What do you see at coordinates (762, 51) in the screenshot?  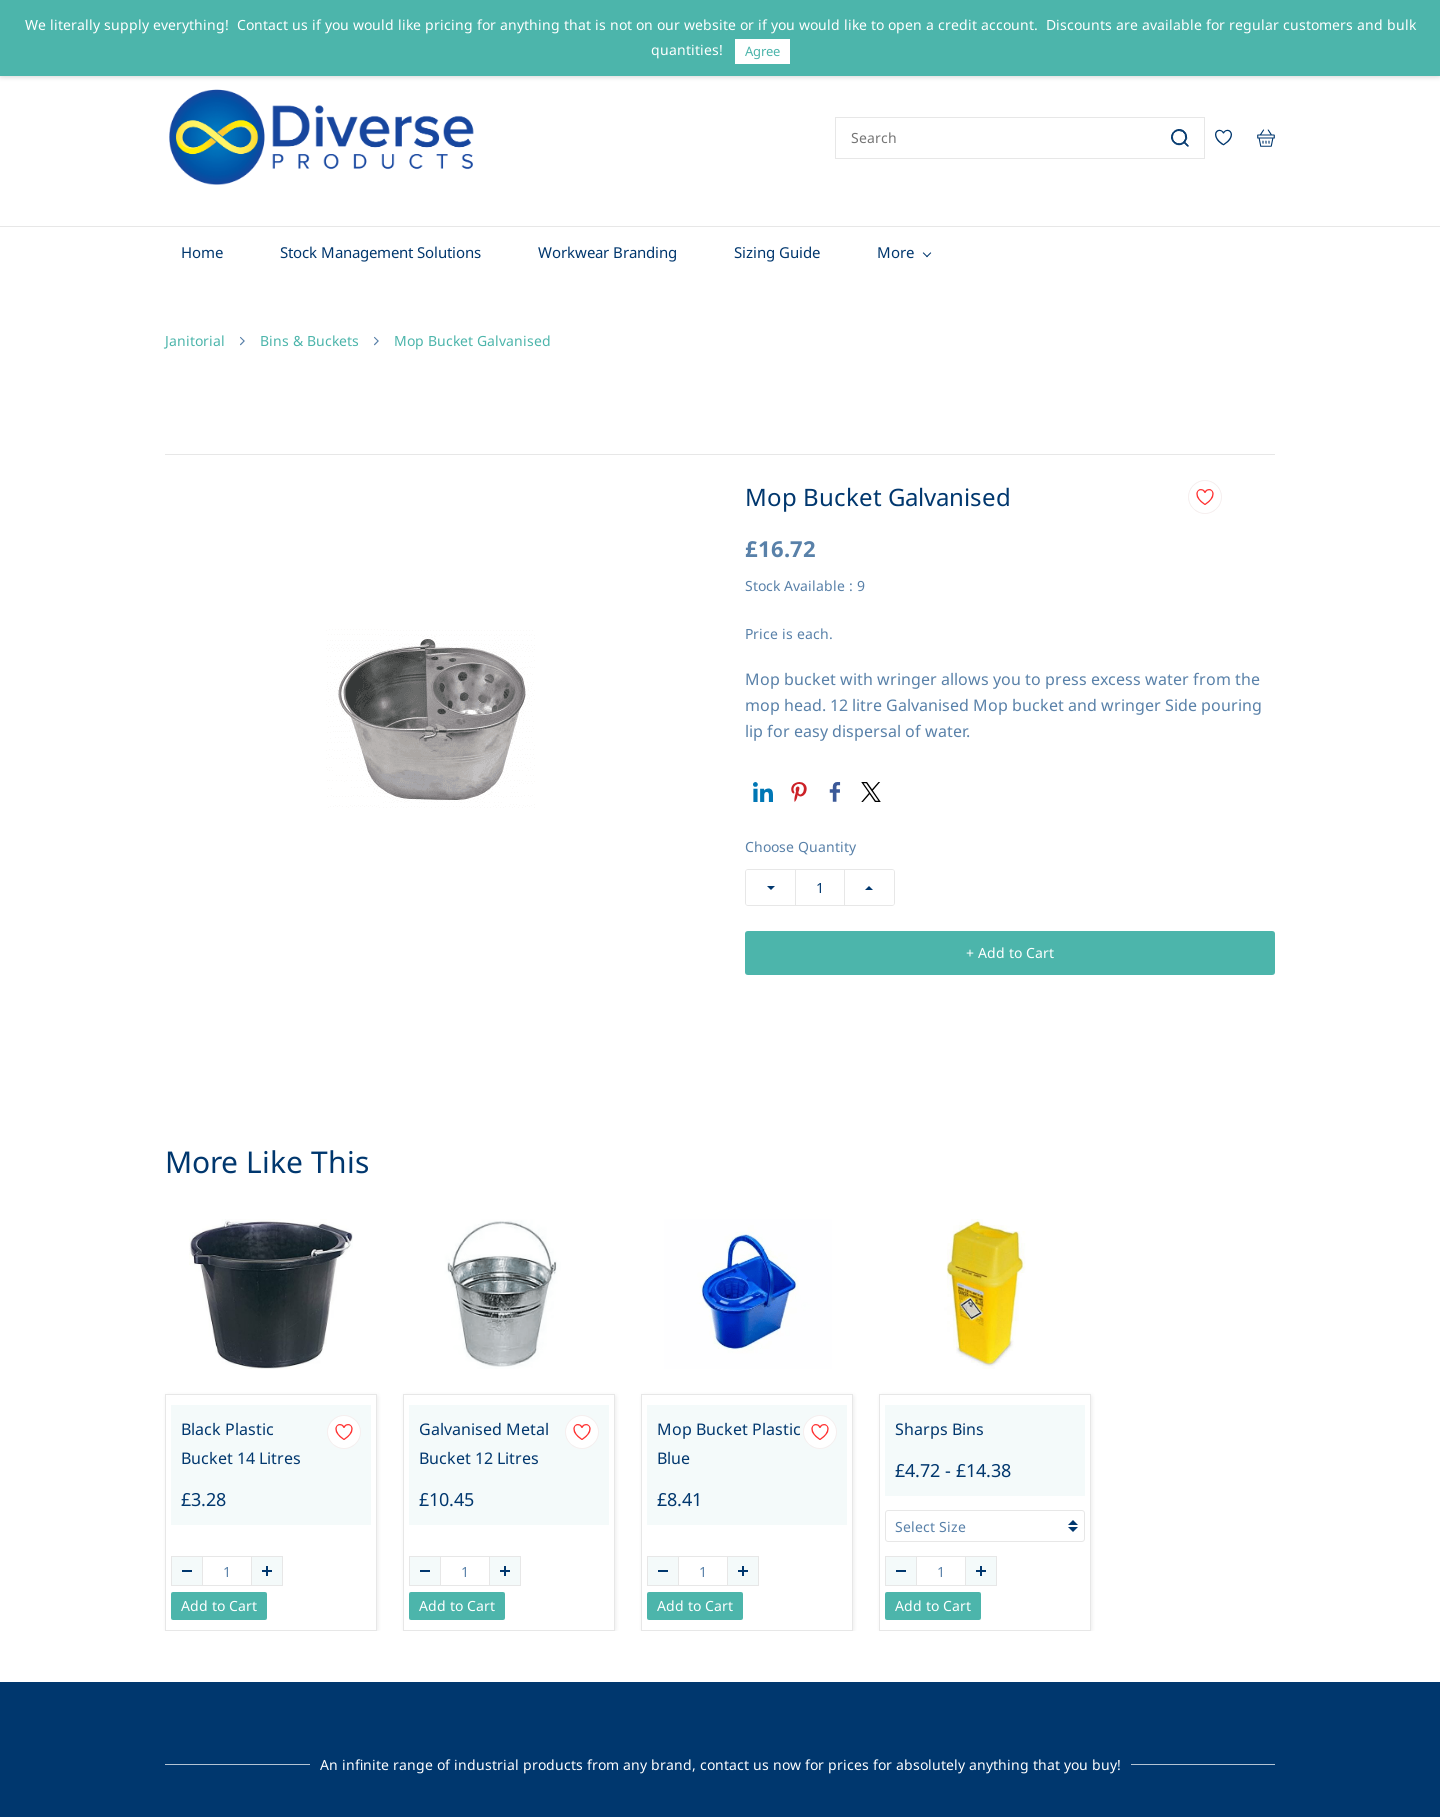 I see `Agree` at bounding box center [762, 51].